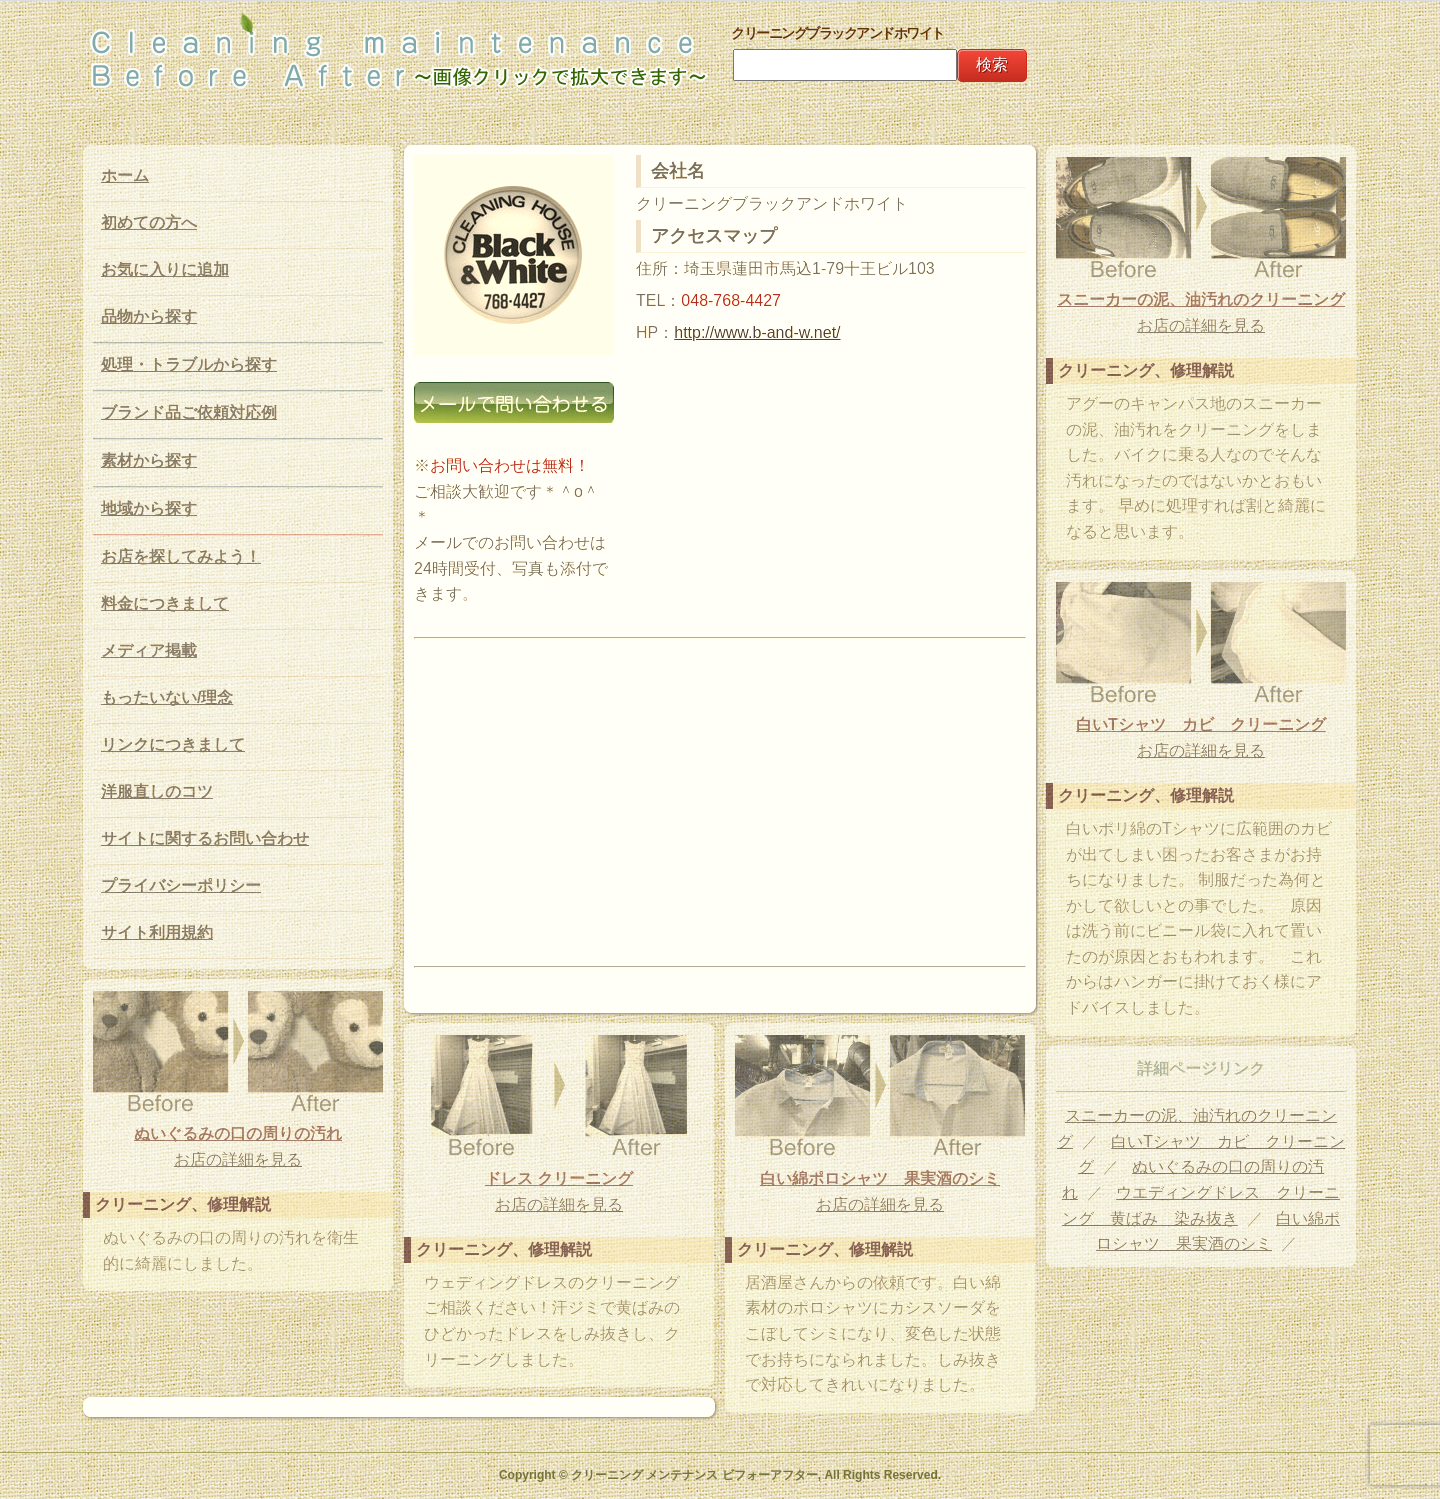  I want to click on お店の詳細を見る, so click(1201, 325).